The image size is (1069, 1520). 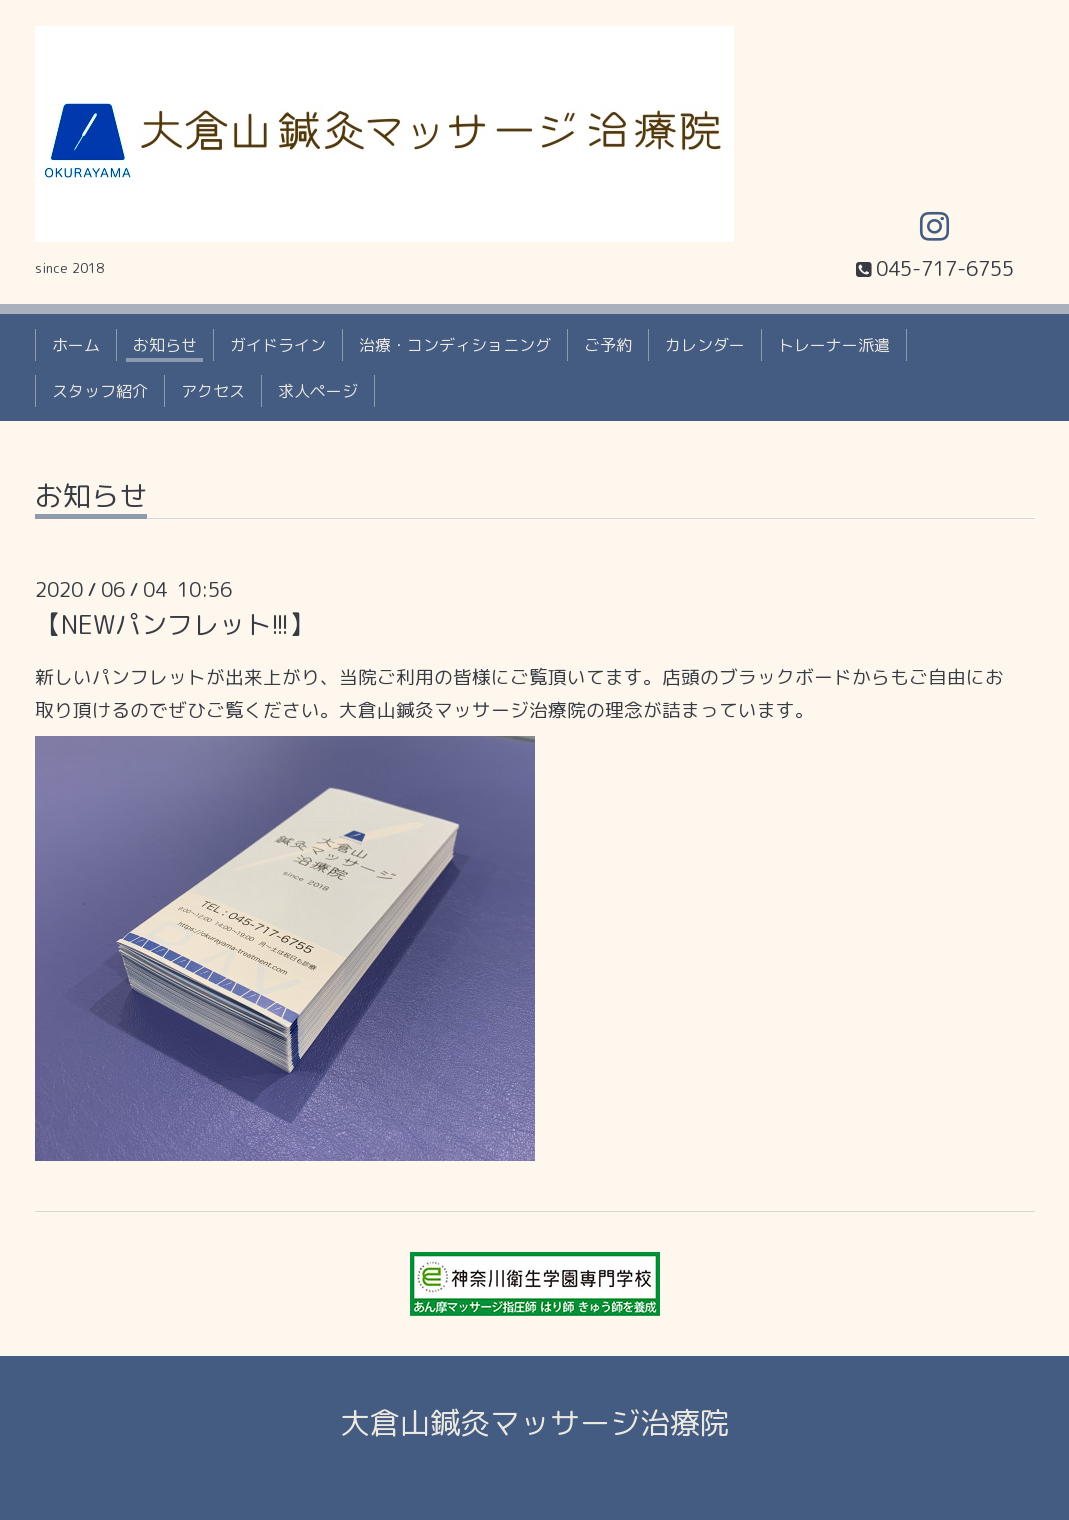 I want to click on 治療・コンディショニング, so click(x=455, y=345).